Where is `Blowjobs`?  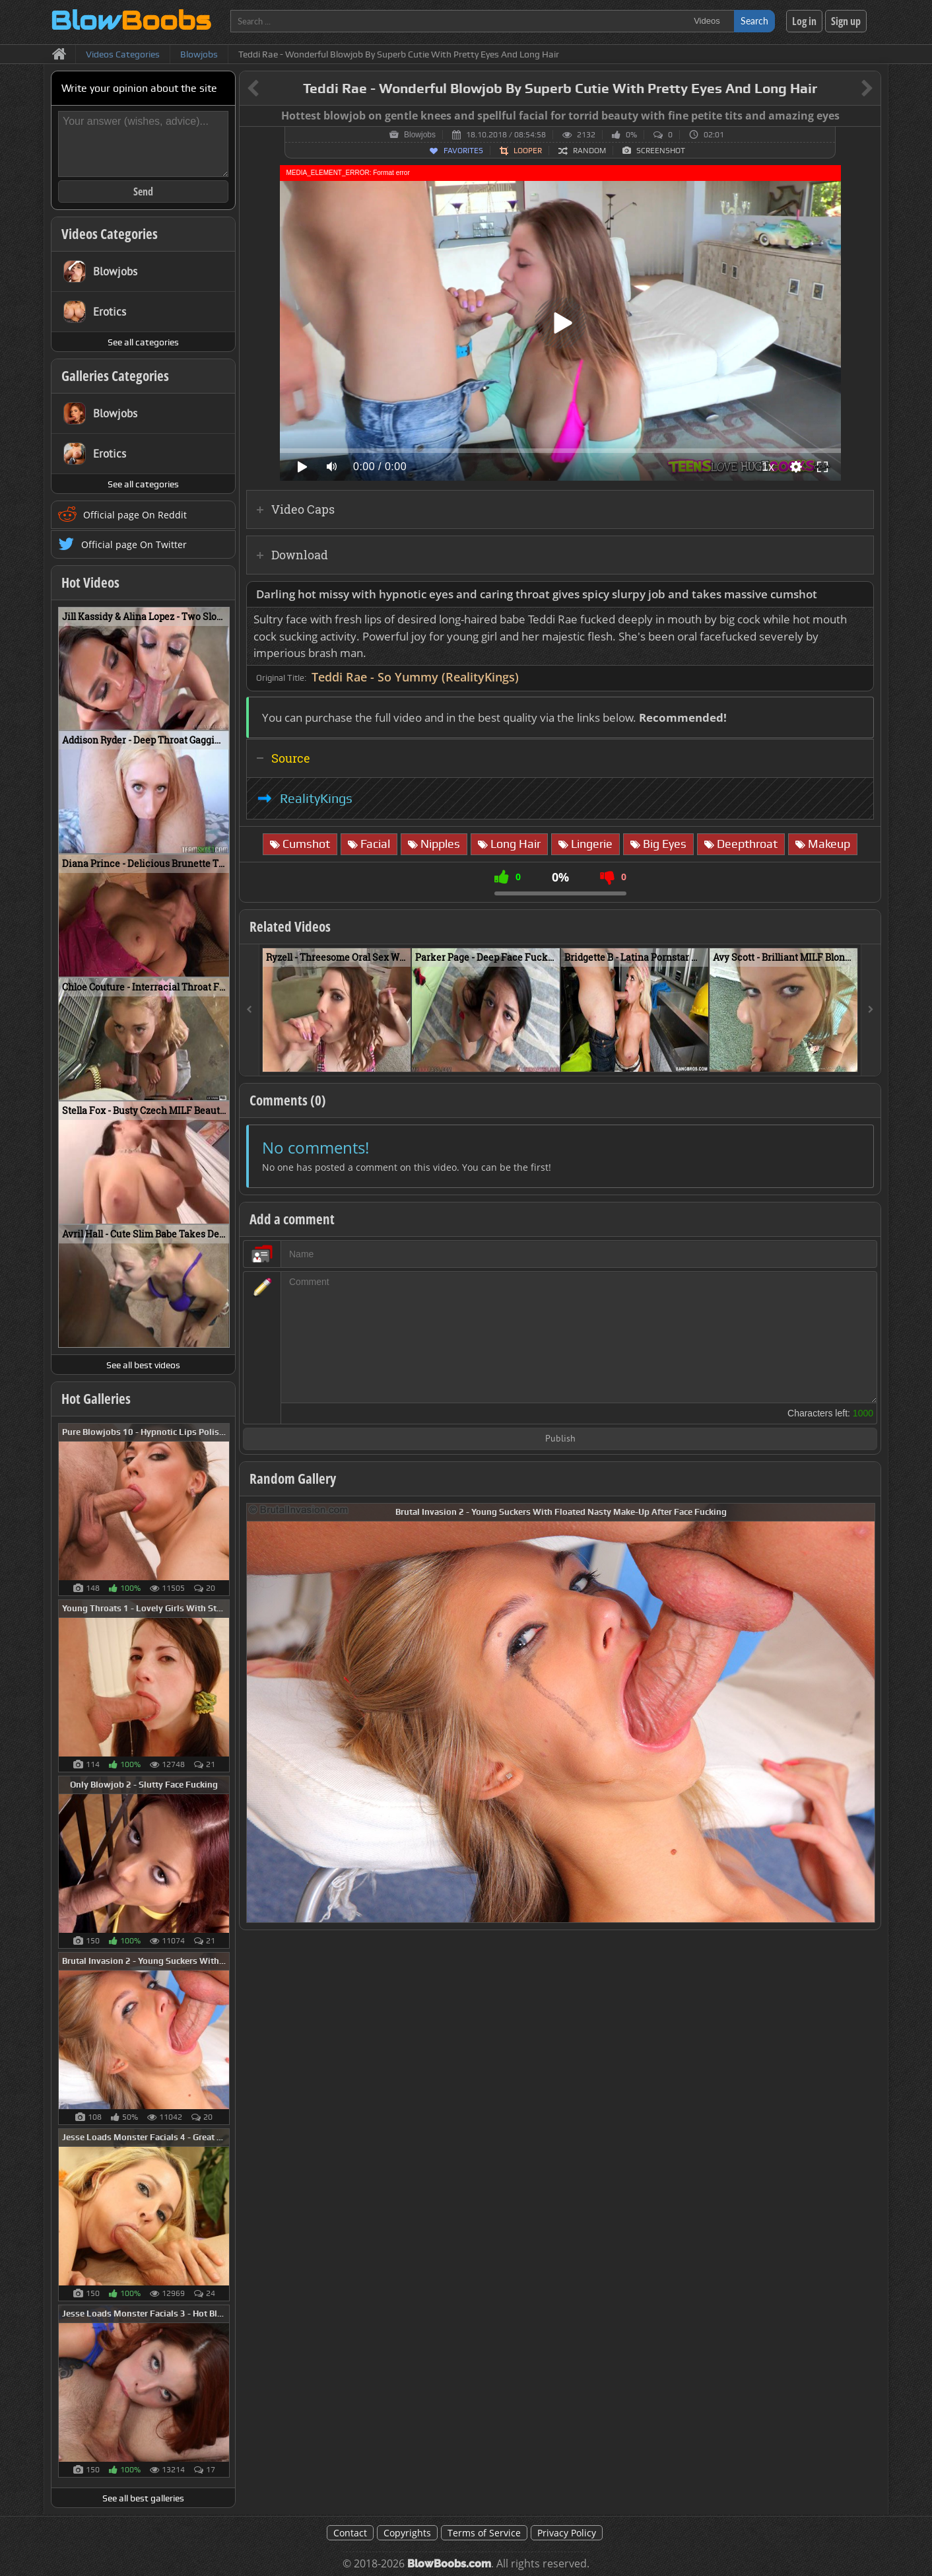 Blowjobs is located at coordinates (420, 134).